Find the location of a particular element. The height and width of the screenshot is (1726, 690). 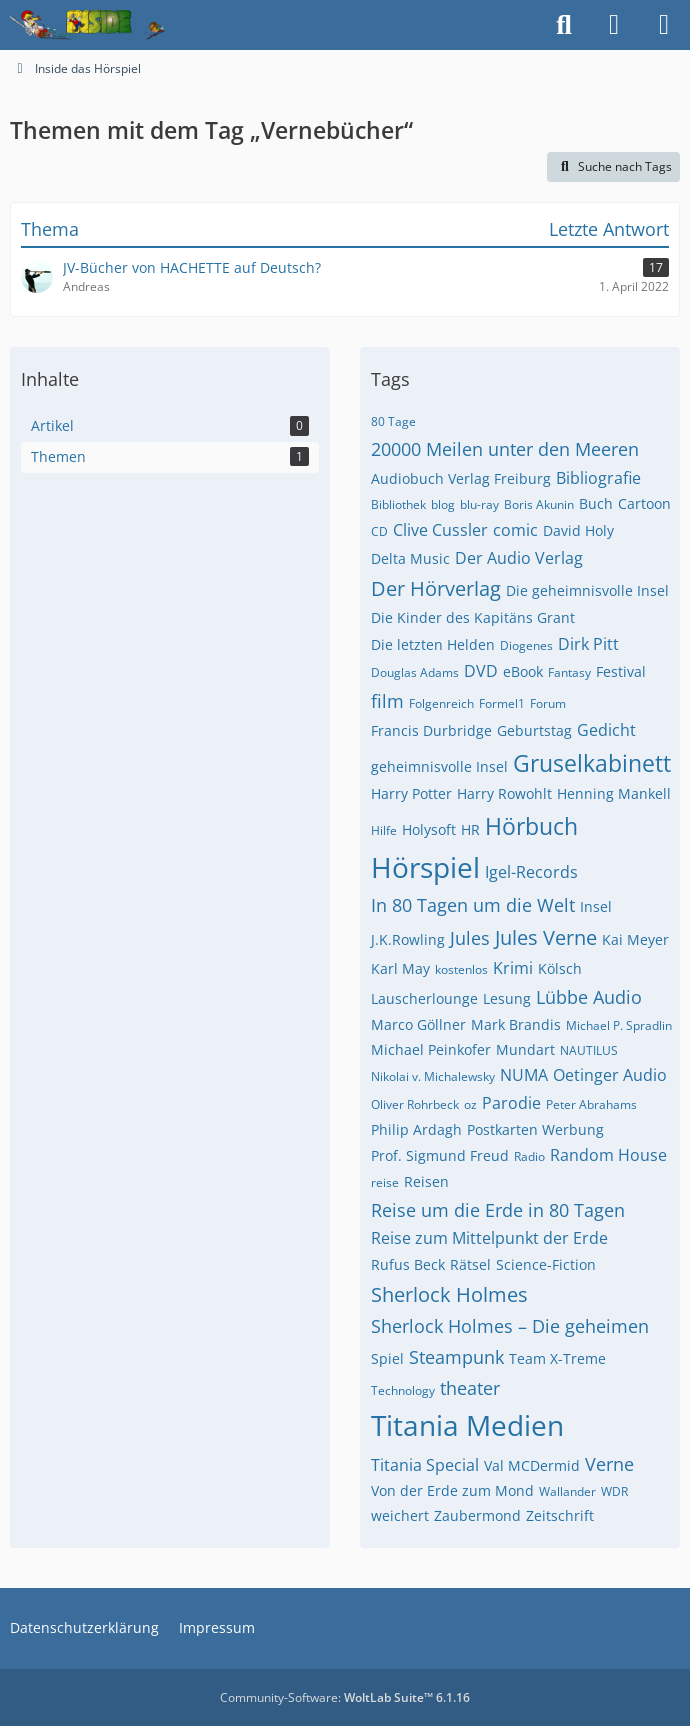

Reise um die Erde in 80 Tagen is located at coordinates (498, 1210).